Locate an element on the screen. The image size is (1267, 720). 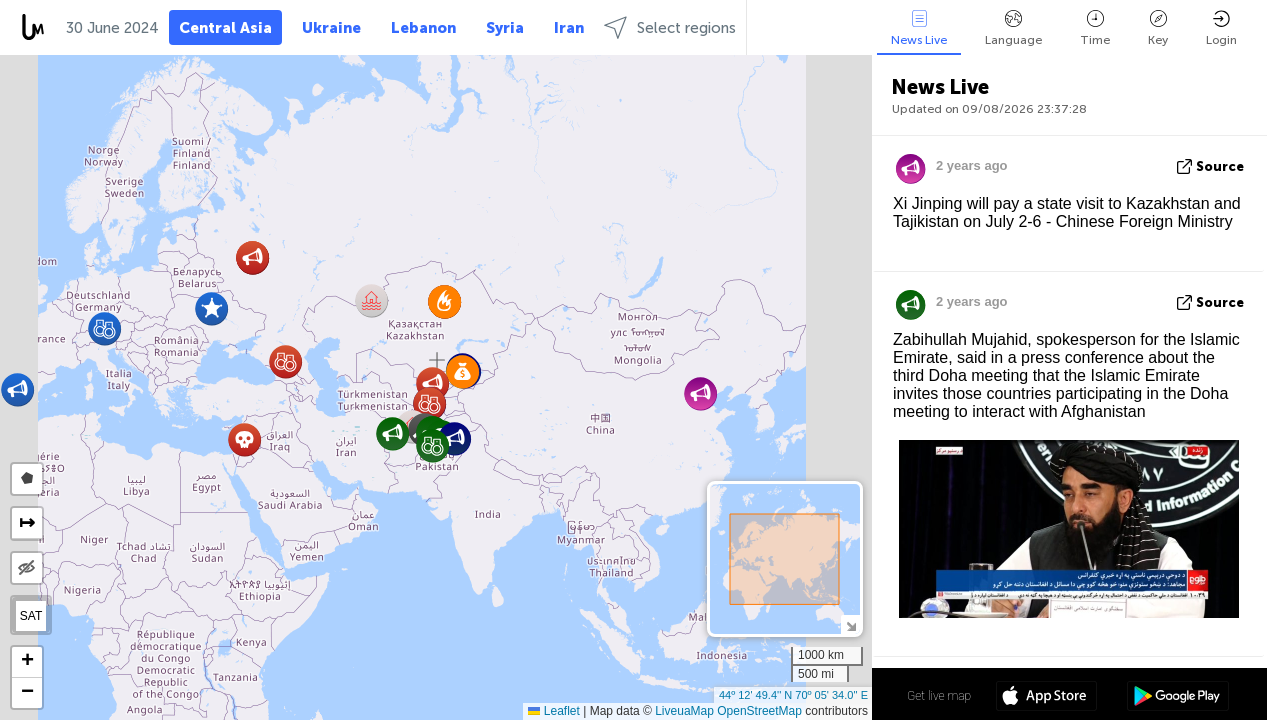
OpenStreetMap is located at coordinates (759, 711).